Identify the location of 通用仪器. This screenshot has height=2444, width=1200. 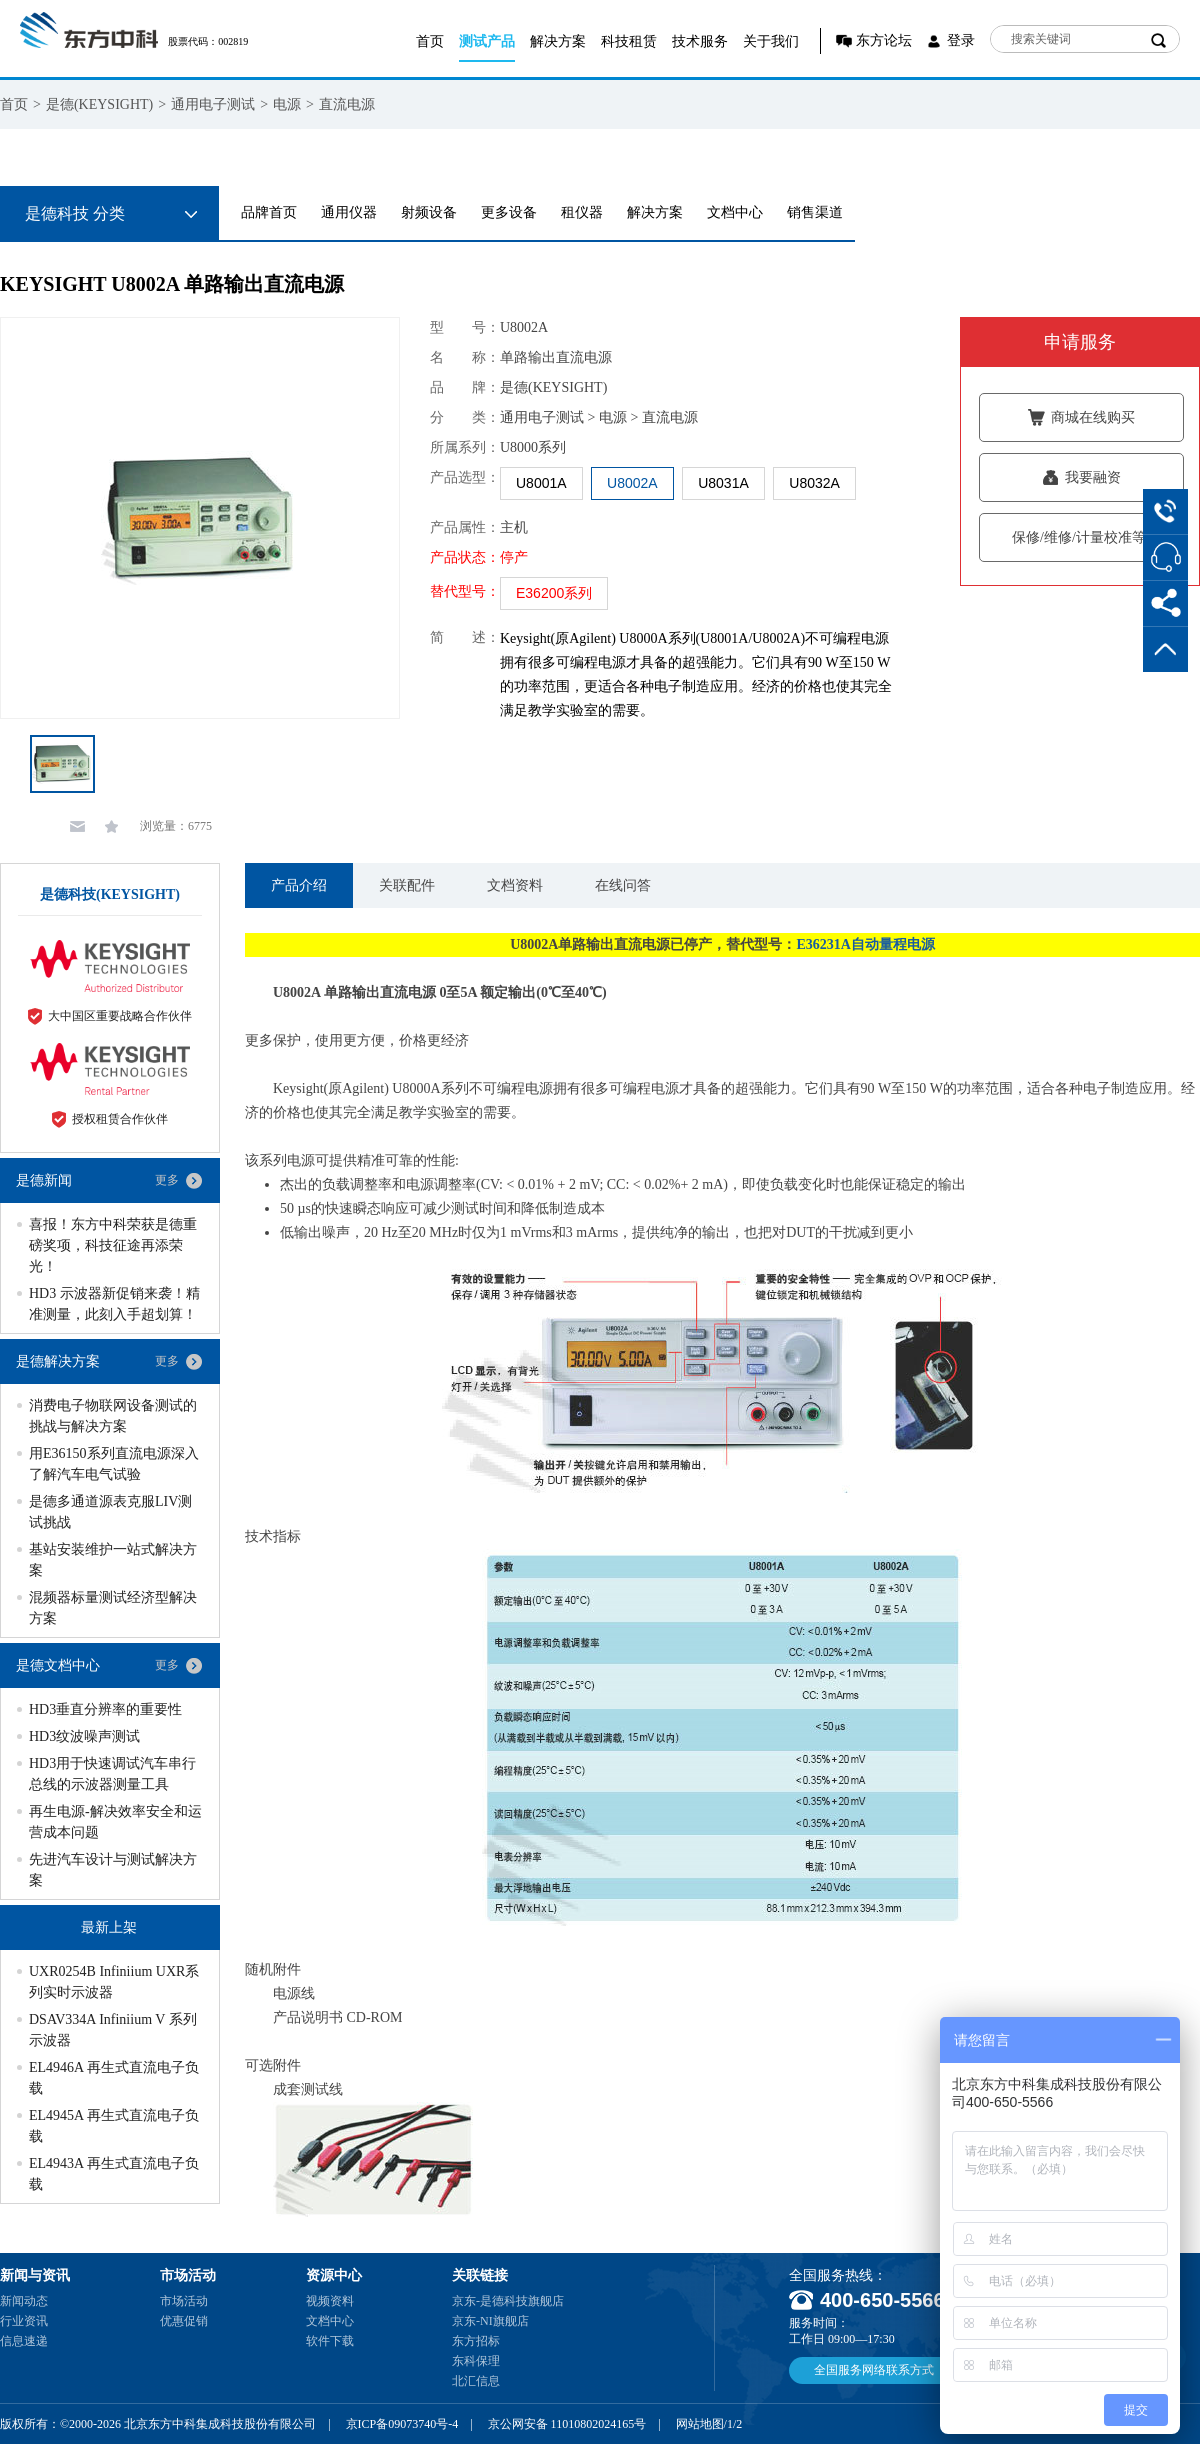
(349, 212).